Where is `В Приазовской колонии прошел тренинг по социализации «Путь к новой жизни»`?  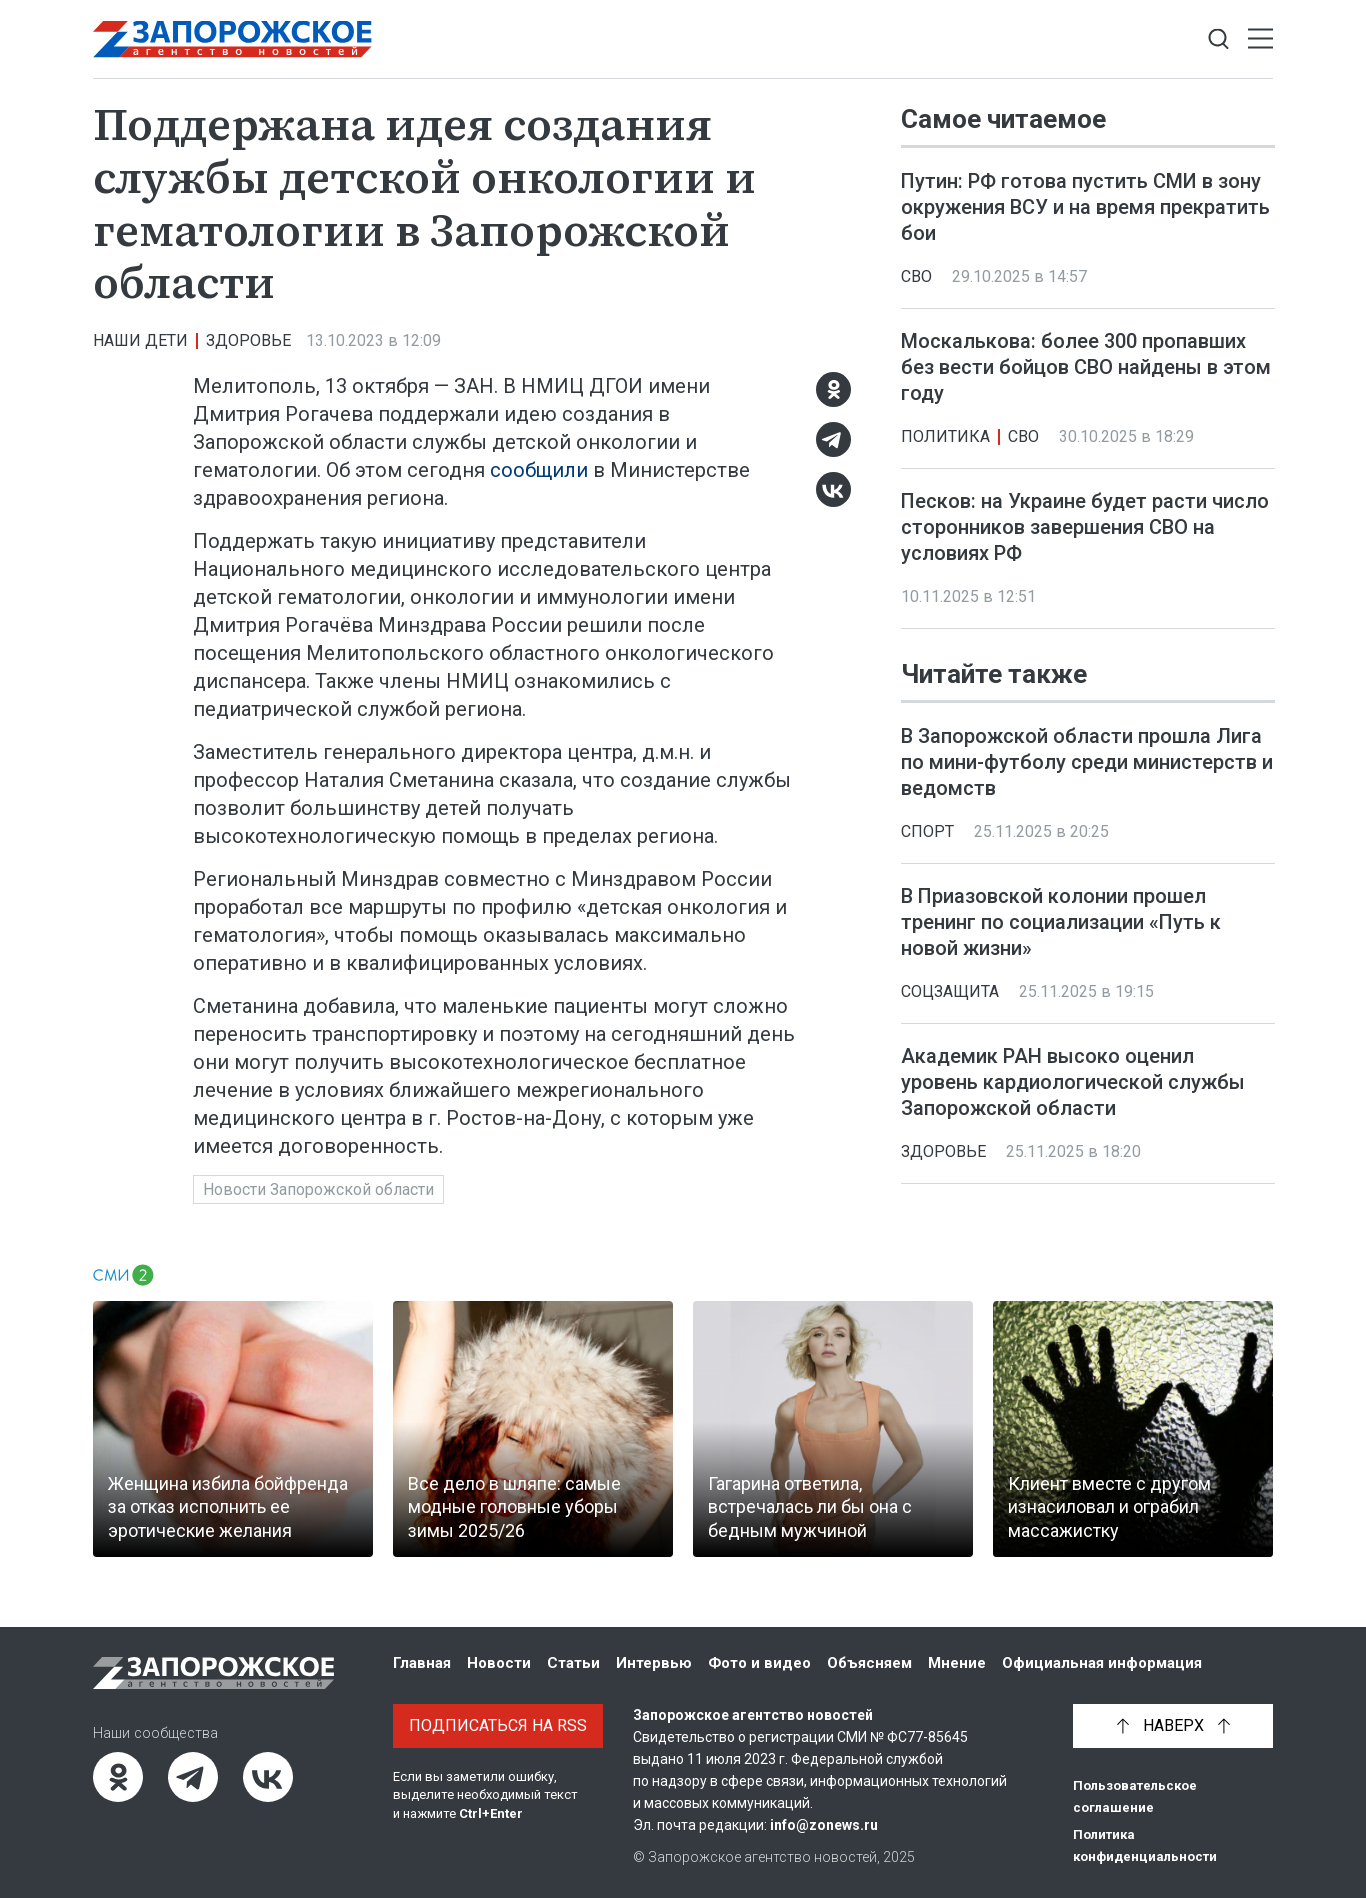 В Приазовской колонии прошел тренинг по социализации «Путь к новой жизни» is located at coordinates (1061, 922).